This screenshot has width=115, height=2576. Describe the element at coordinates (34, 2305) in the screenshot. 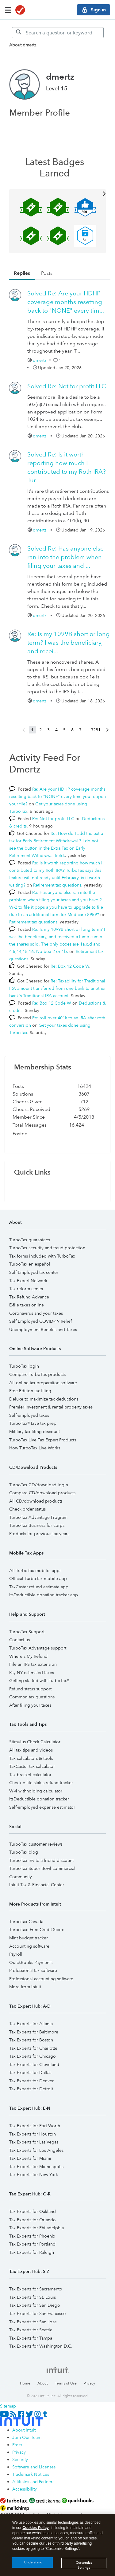

I see `Tax Experts for San Diego` at that location.